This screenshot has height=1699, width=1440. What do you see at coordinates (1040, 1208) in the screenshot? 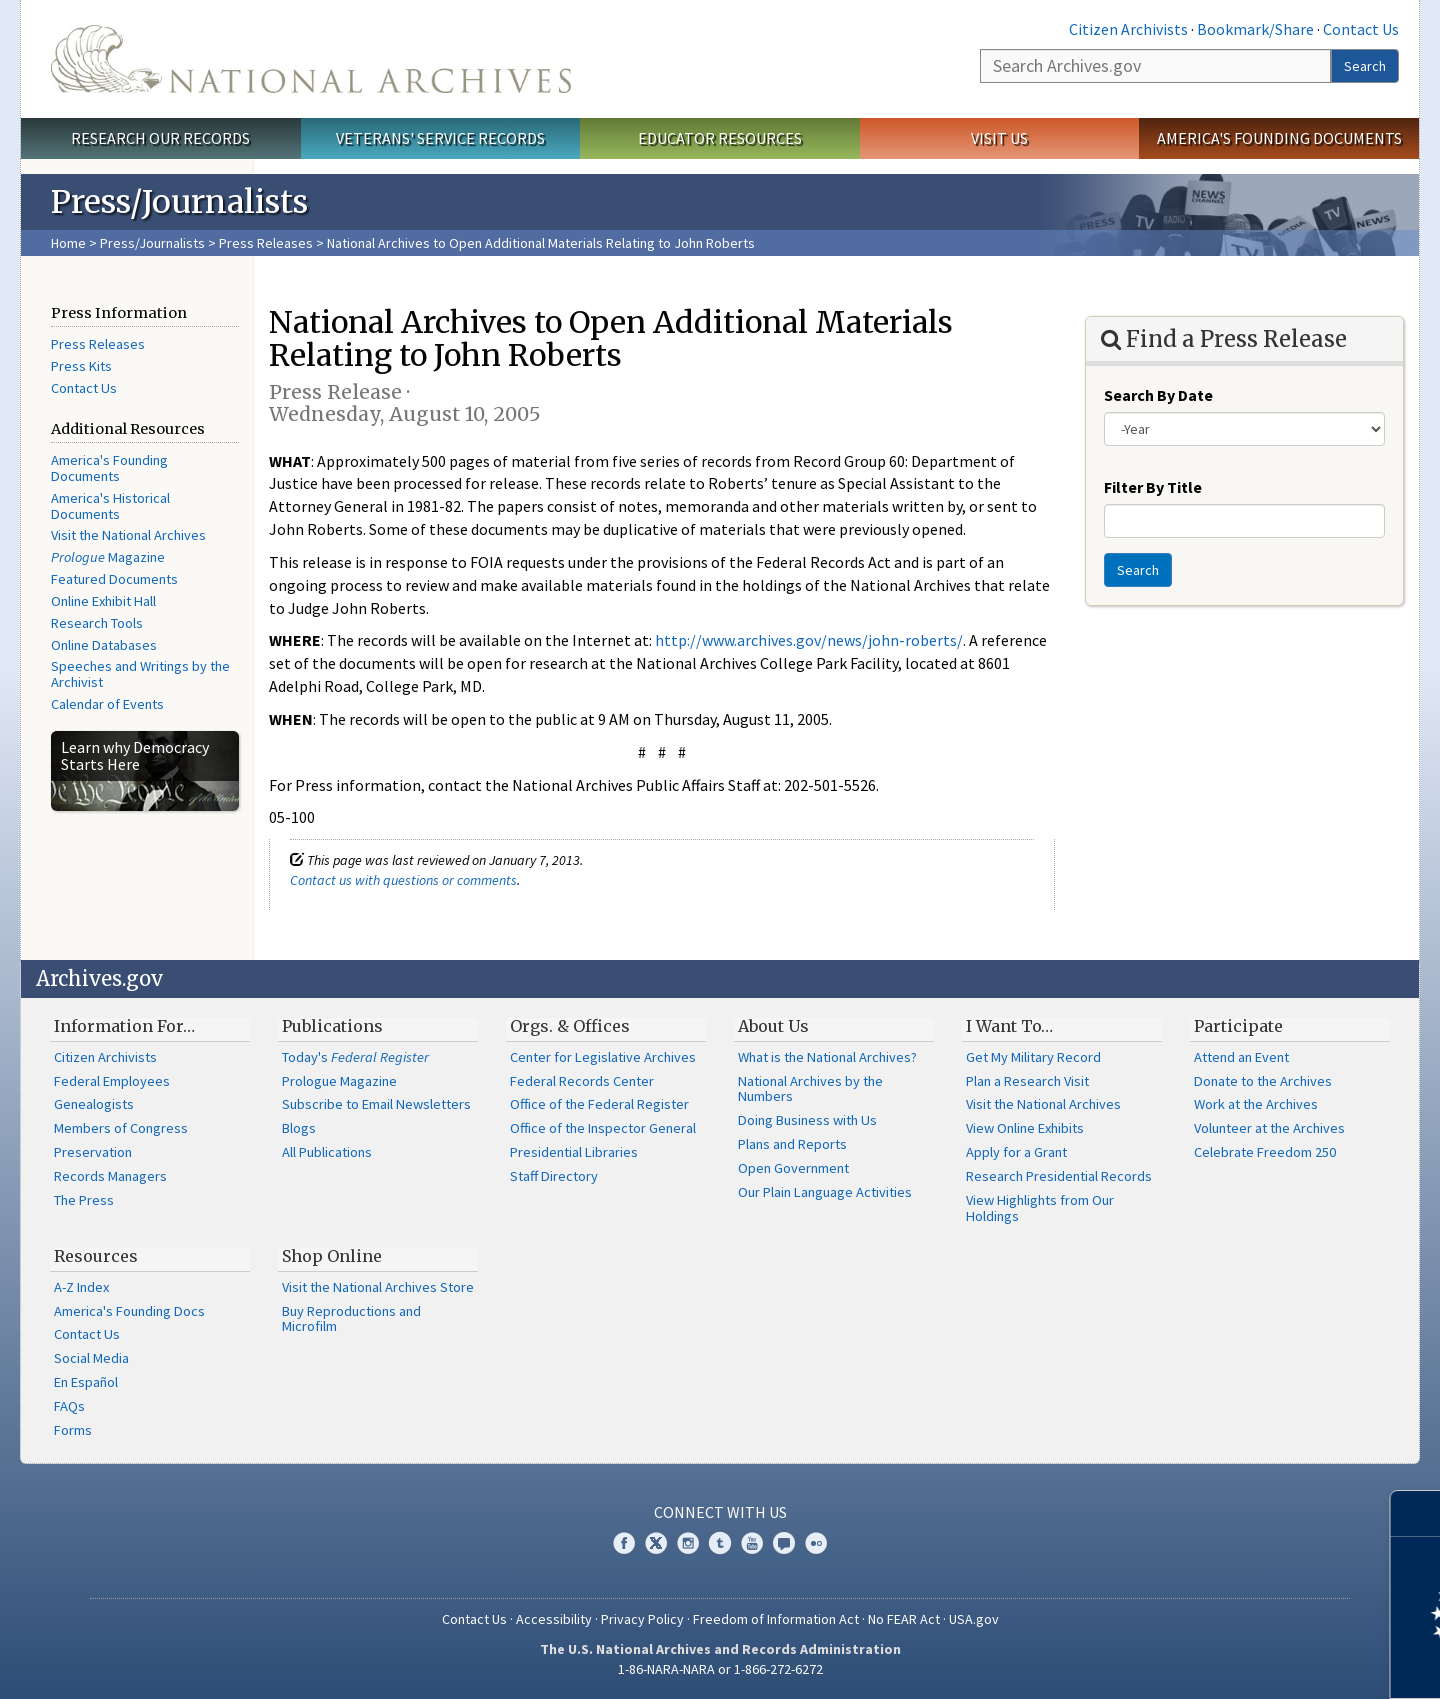
I see `View Highlights from Our Holdings` at bounding box center [1040, 1208].